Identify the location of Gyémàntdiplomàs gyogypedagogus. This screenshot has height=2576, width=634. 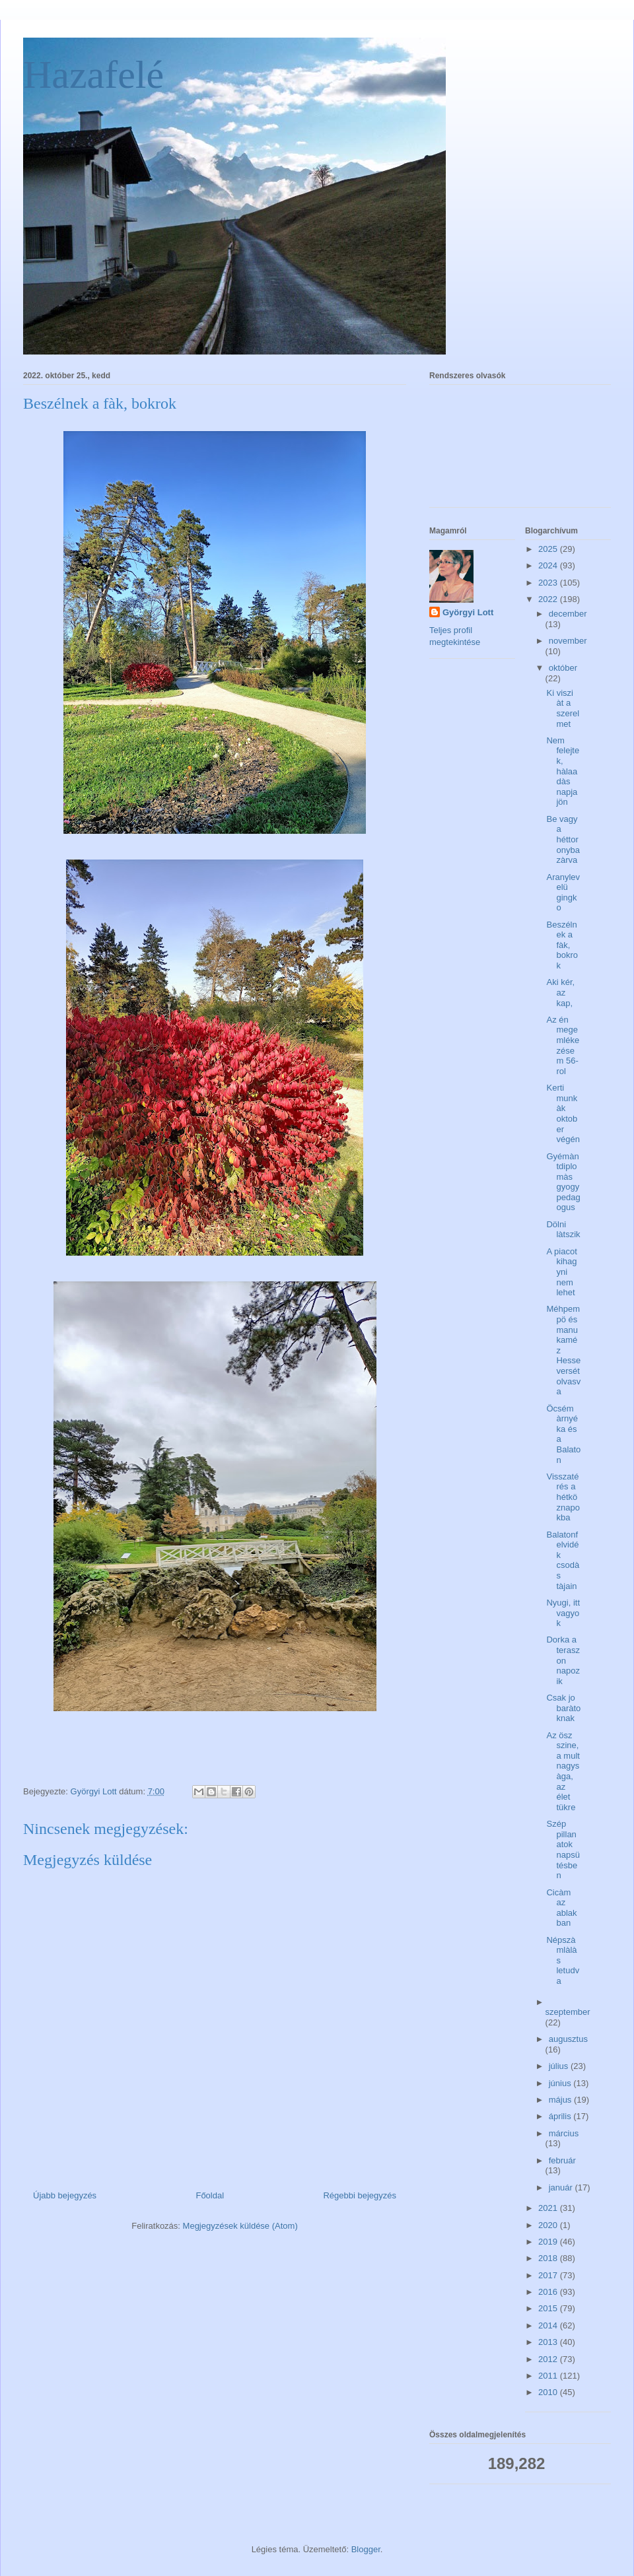
(563, 1182).